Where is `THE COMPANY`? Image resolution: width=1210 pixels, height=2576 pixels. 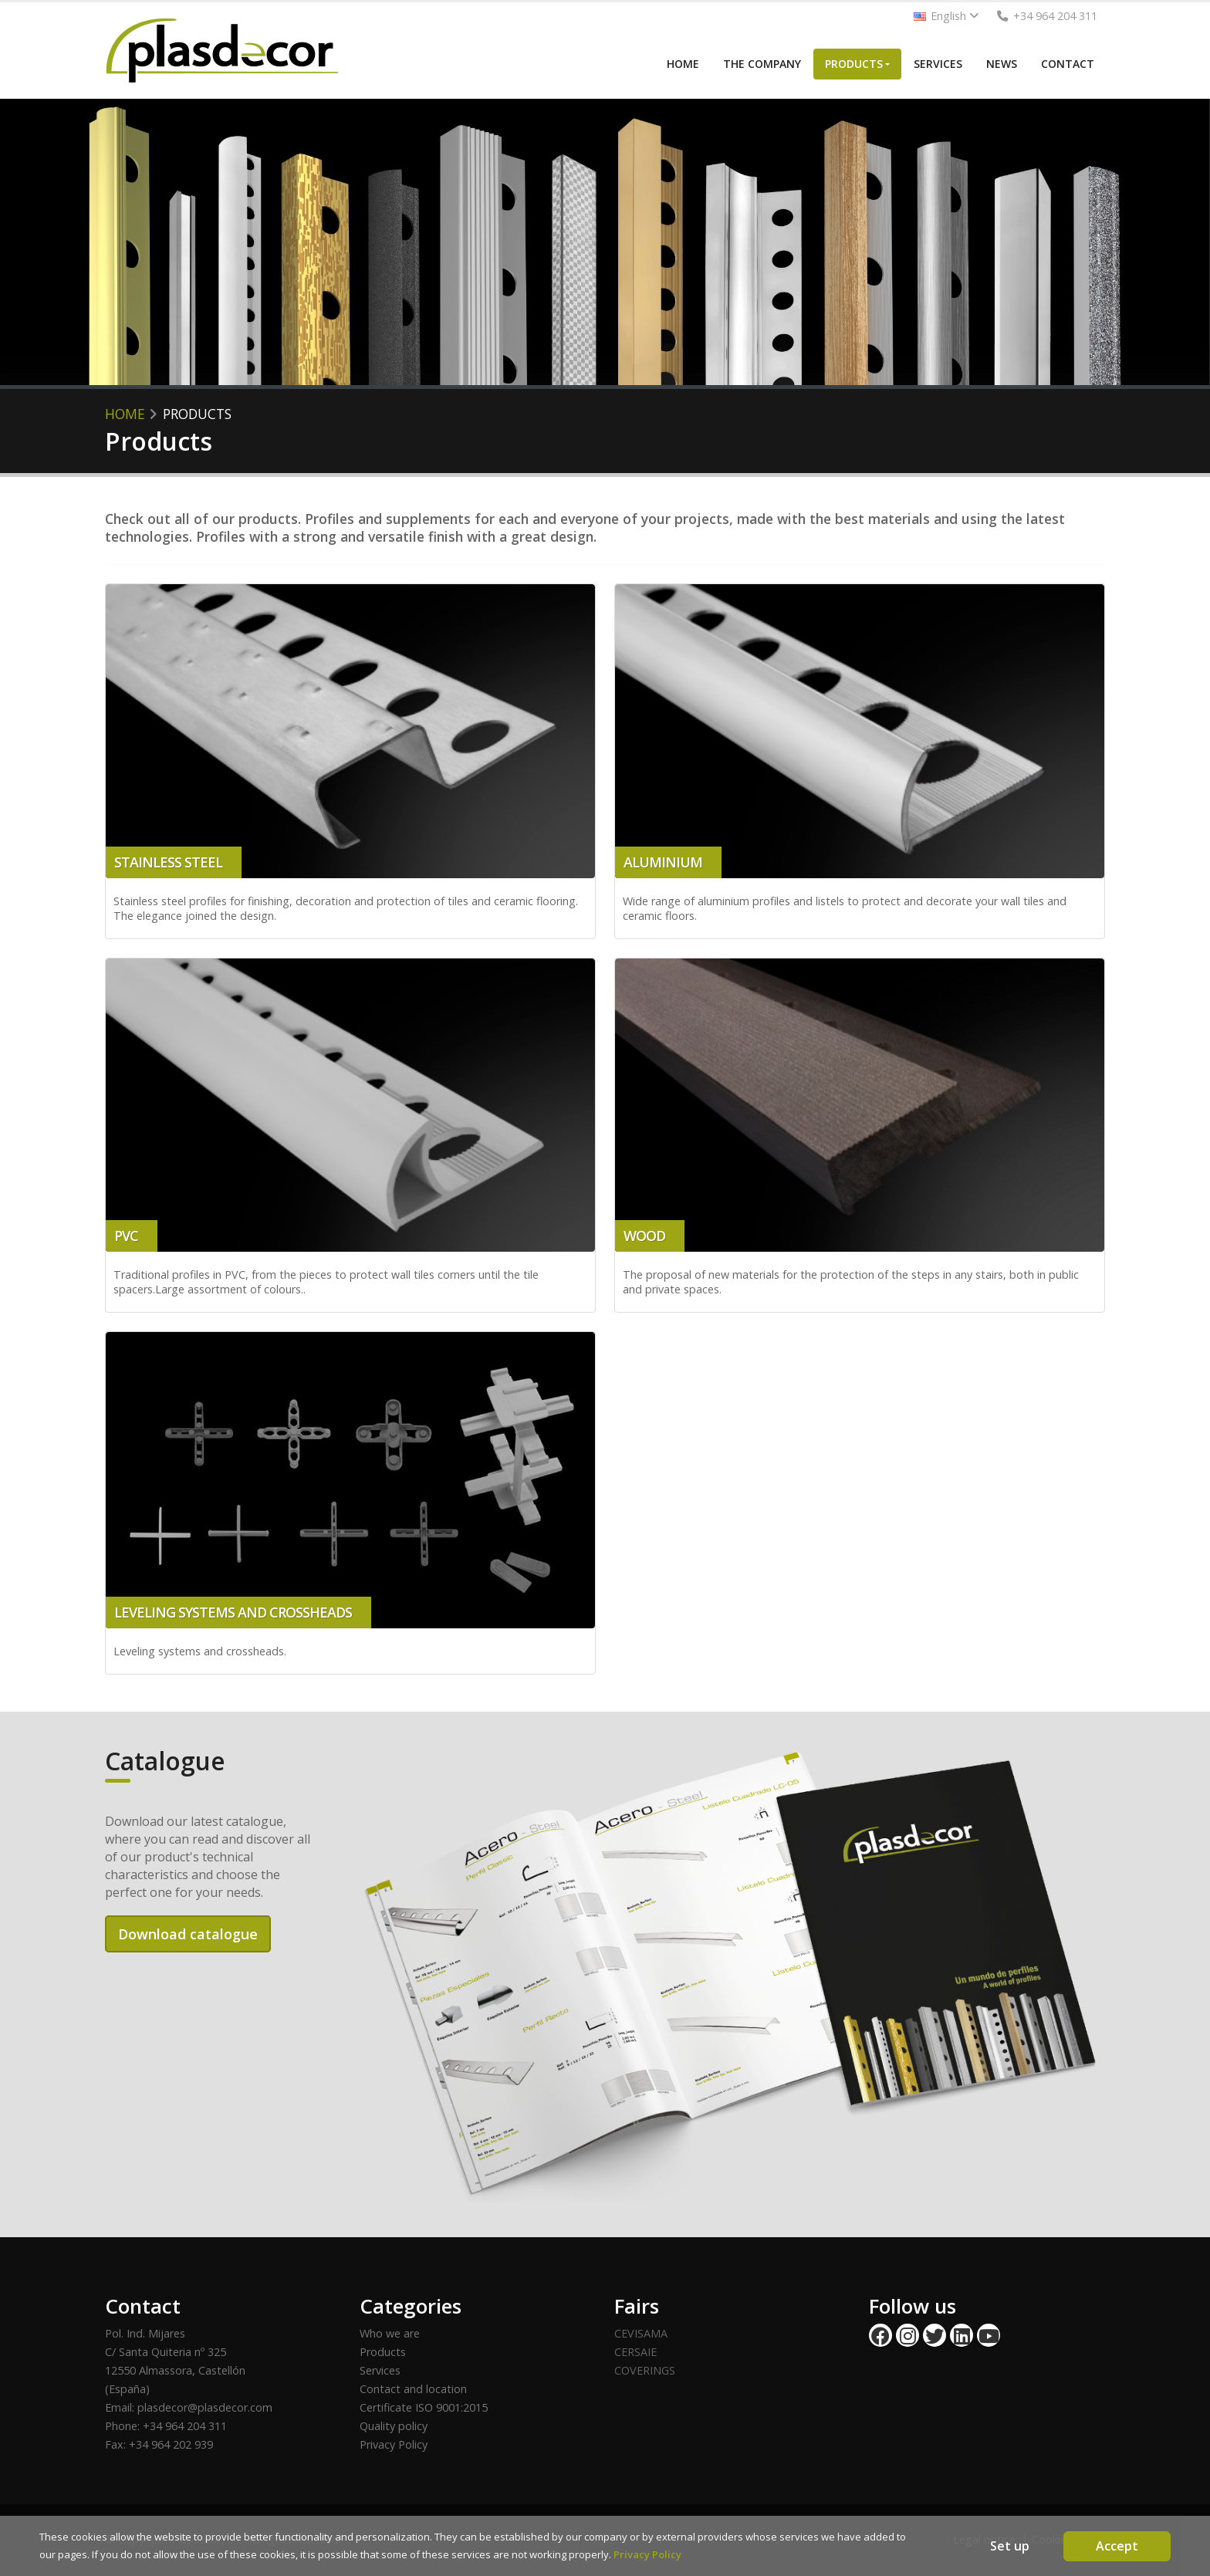 THE COMPANY is located at coordinates (762, 63).